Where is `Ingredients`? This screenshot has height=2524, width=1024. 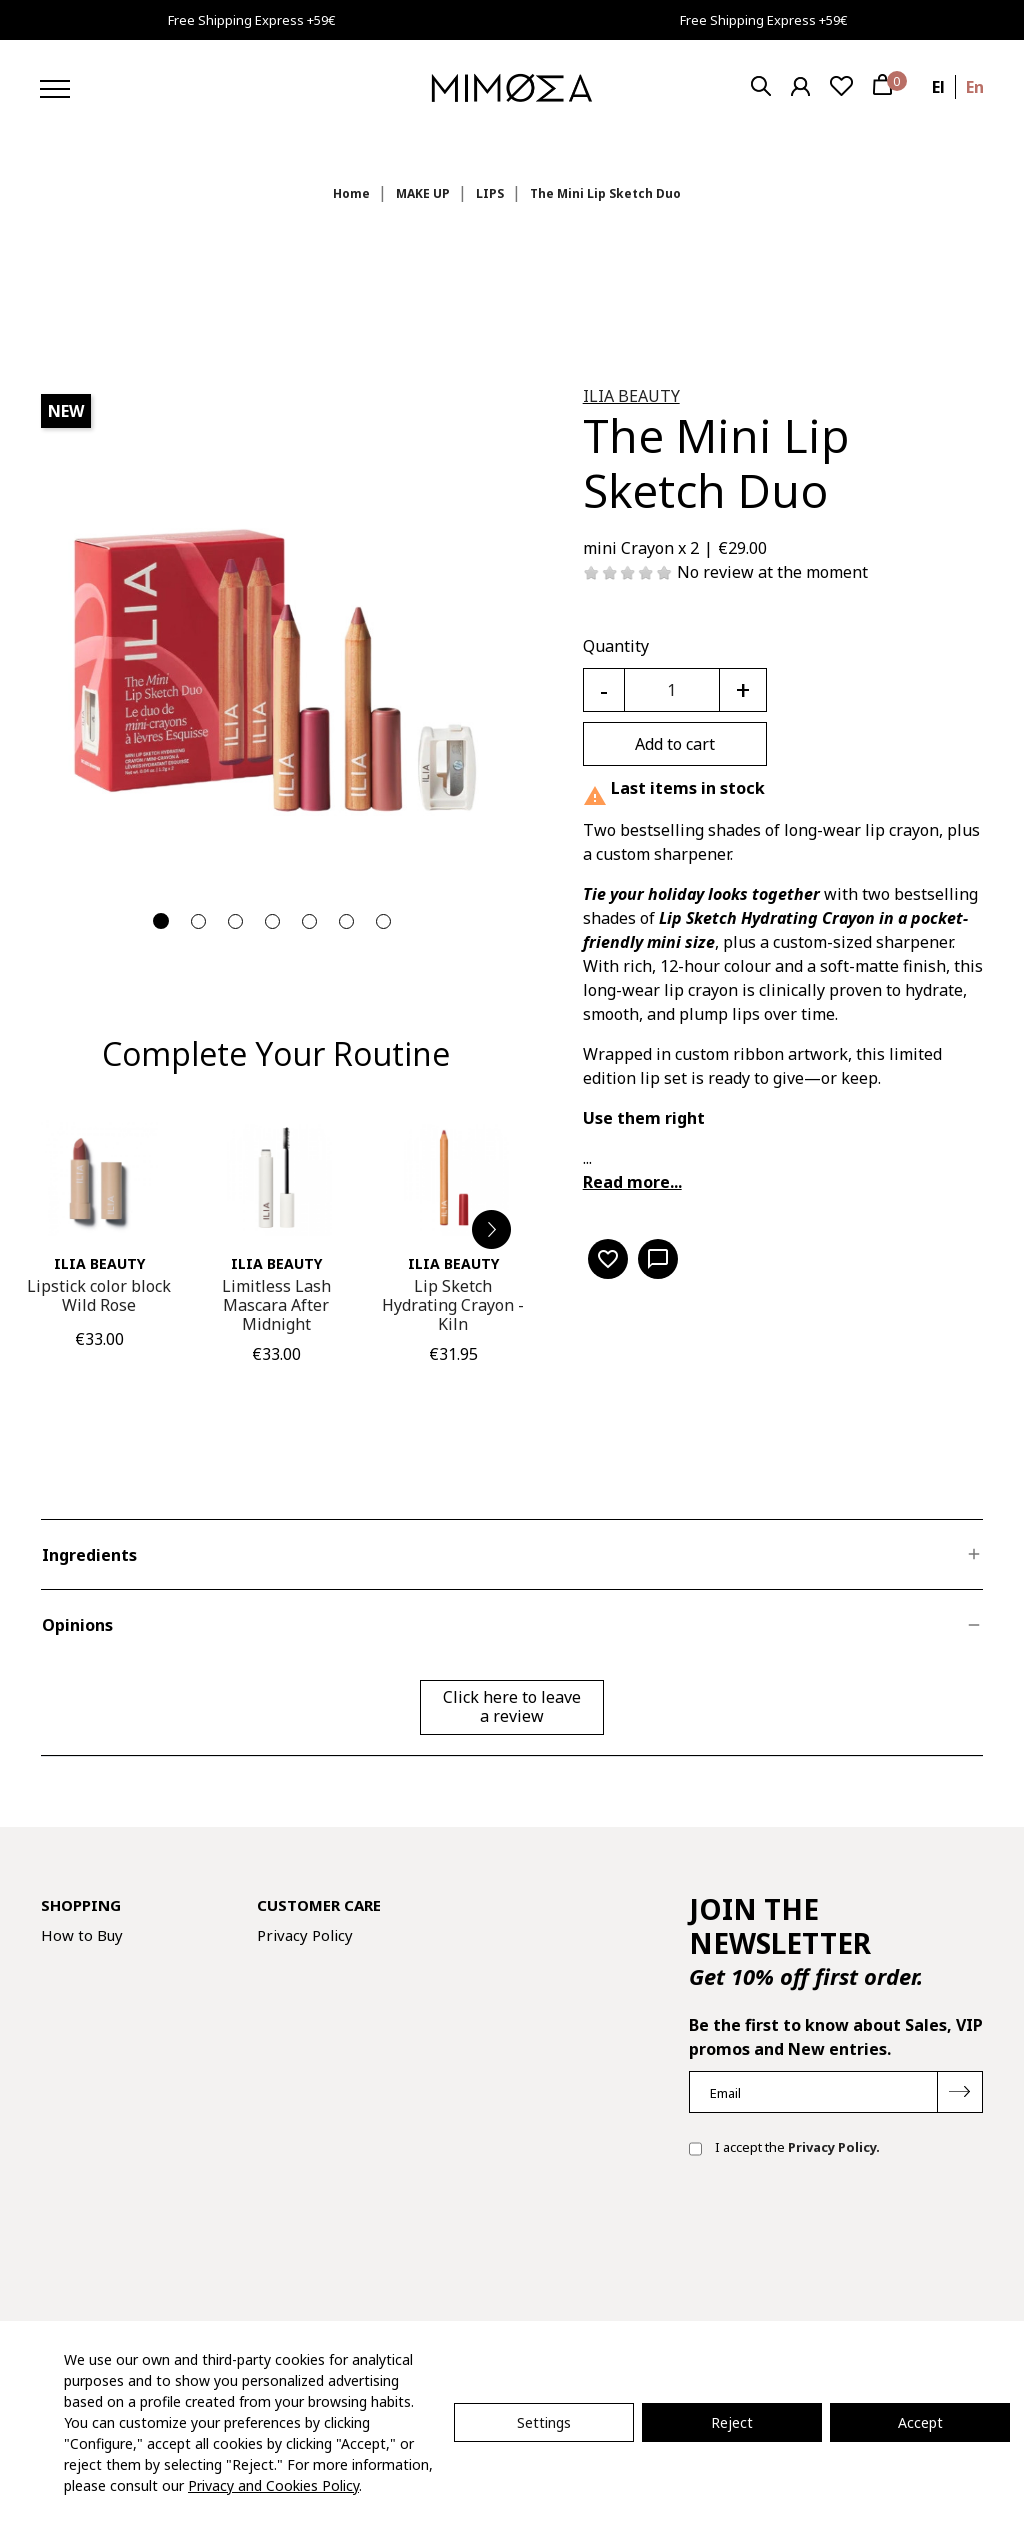
Ingredients is located at coordinates (89, 1555).